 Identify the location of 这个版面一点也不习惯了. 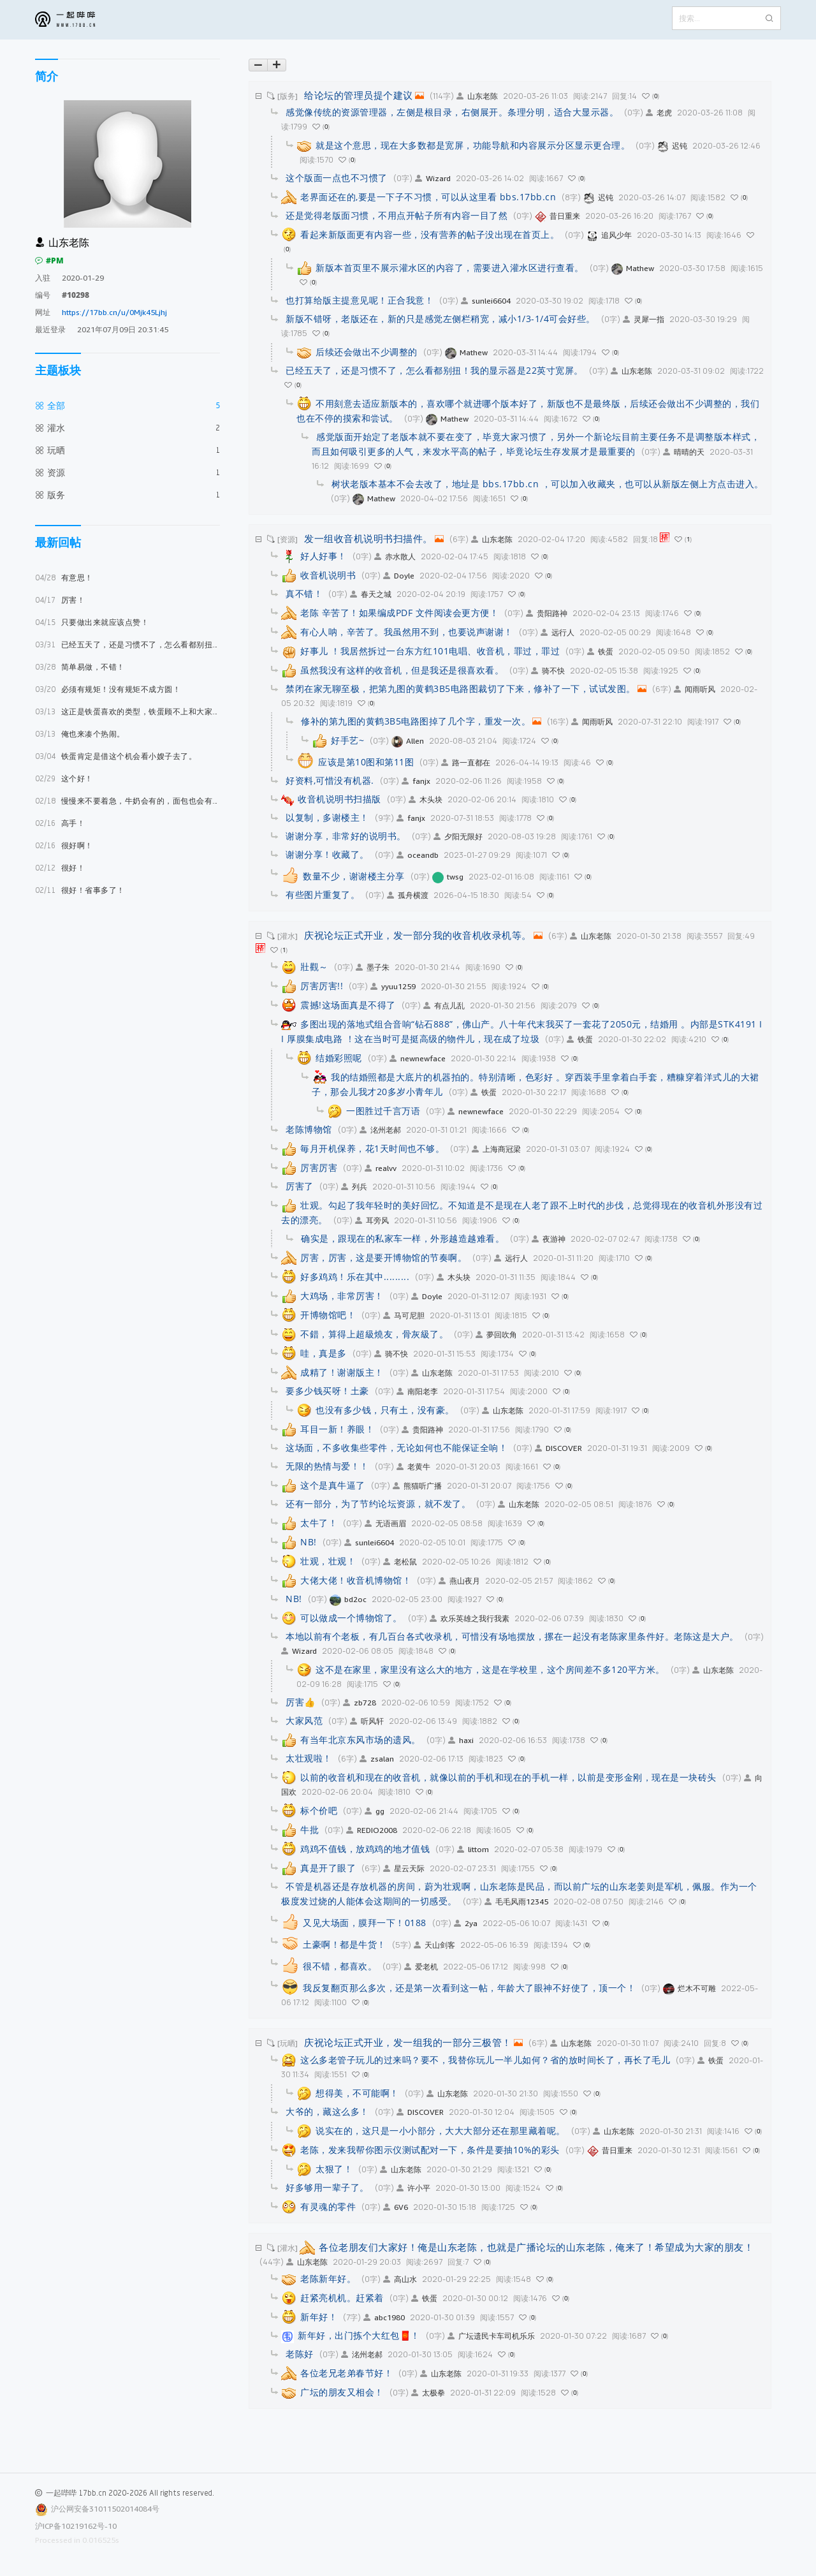
(337, 178).